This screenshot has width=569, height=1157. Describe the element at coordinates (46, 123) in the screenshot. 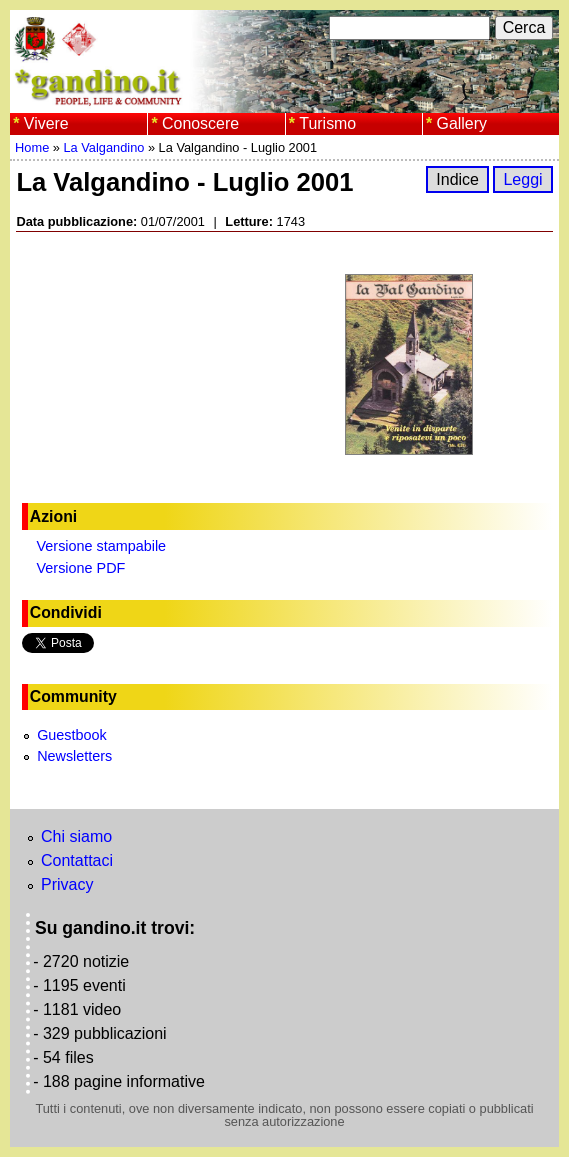

I see `Vivere` at that location.